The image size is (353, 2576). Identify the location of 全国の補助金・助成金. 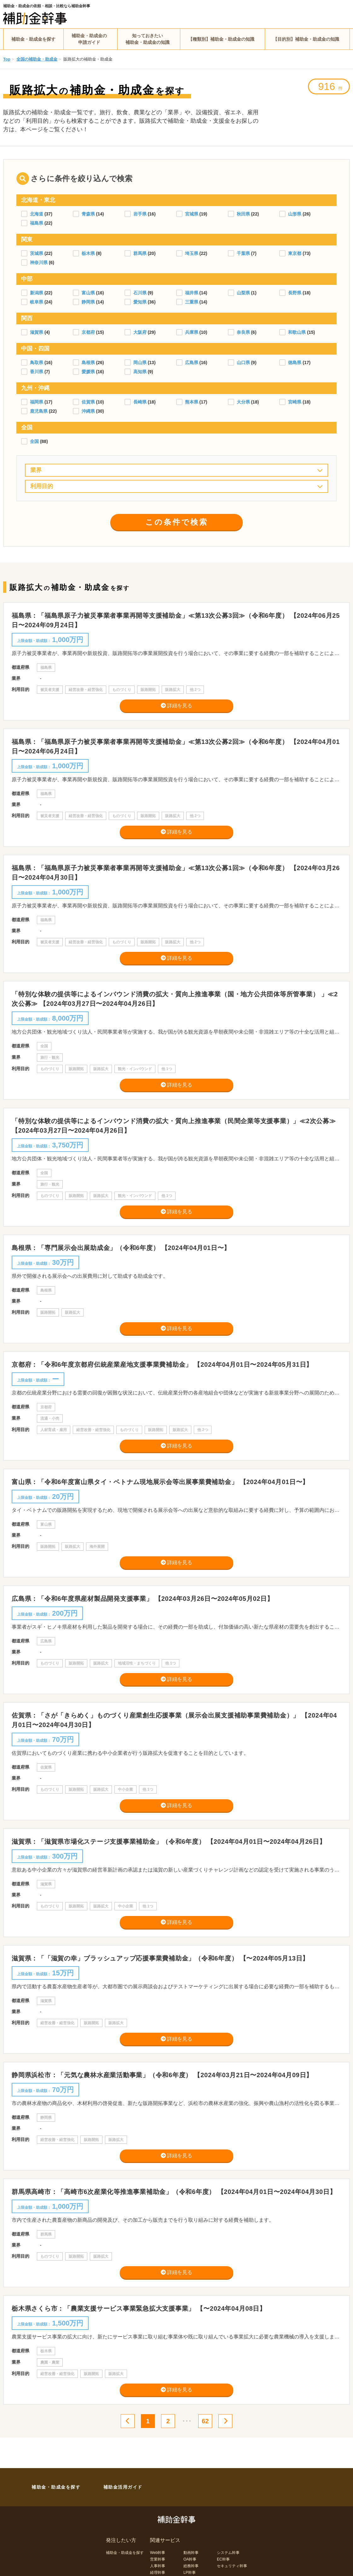
(36, 59).